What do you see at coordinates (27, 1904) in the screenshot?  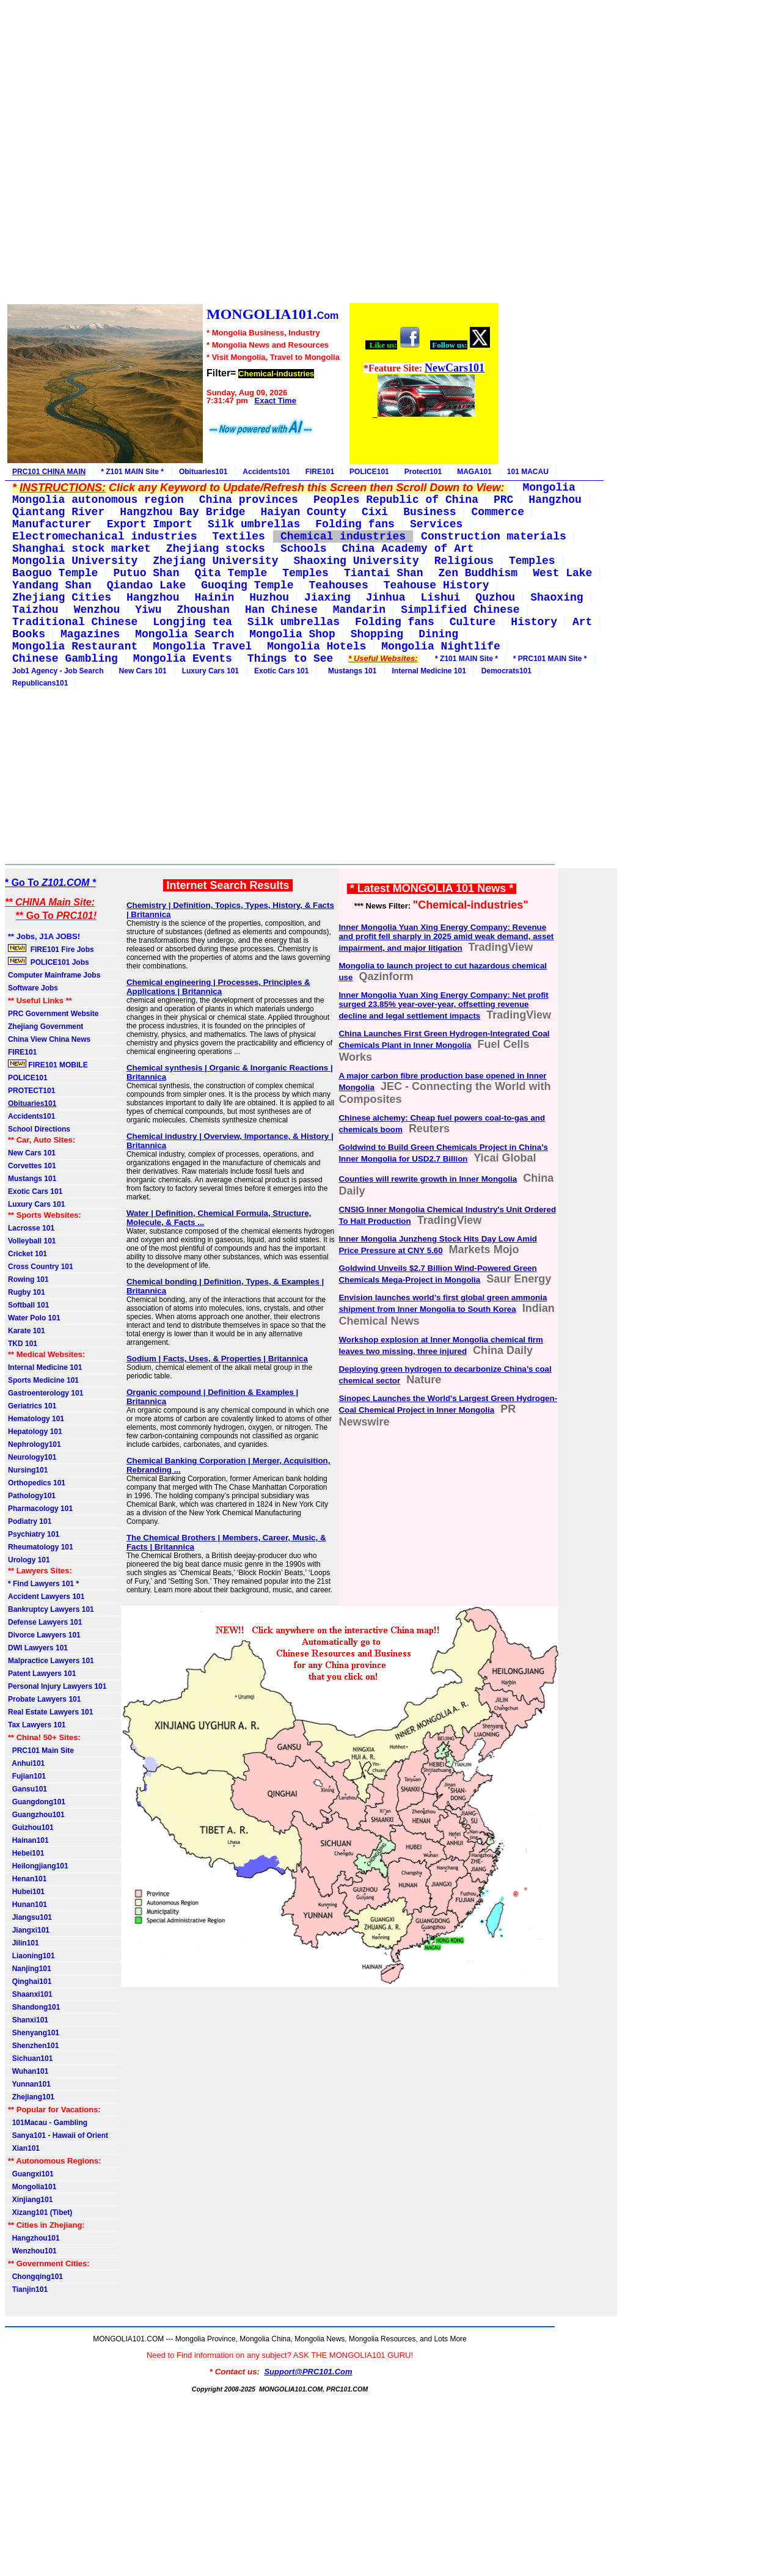 I see `Hunan101` at bounding box center [27, 1904].